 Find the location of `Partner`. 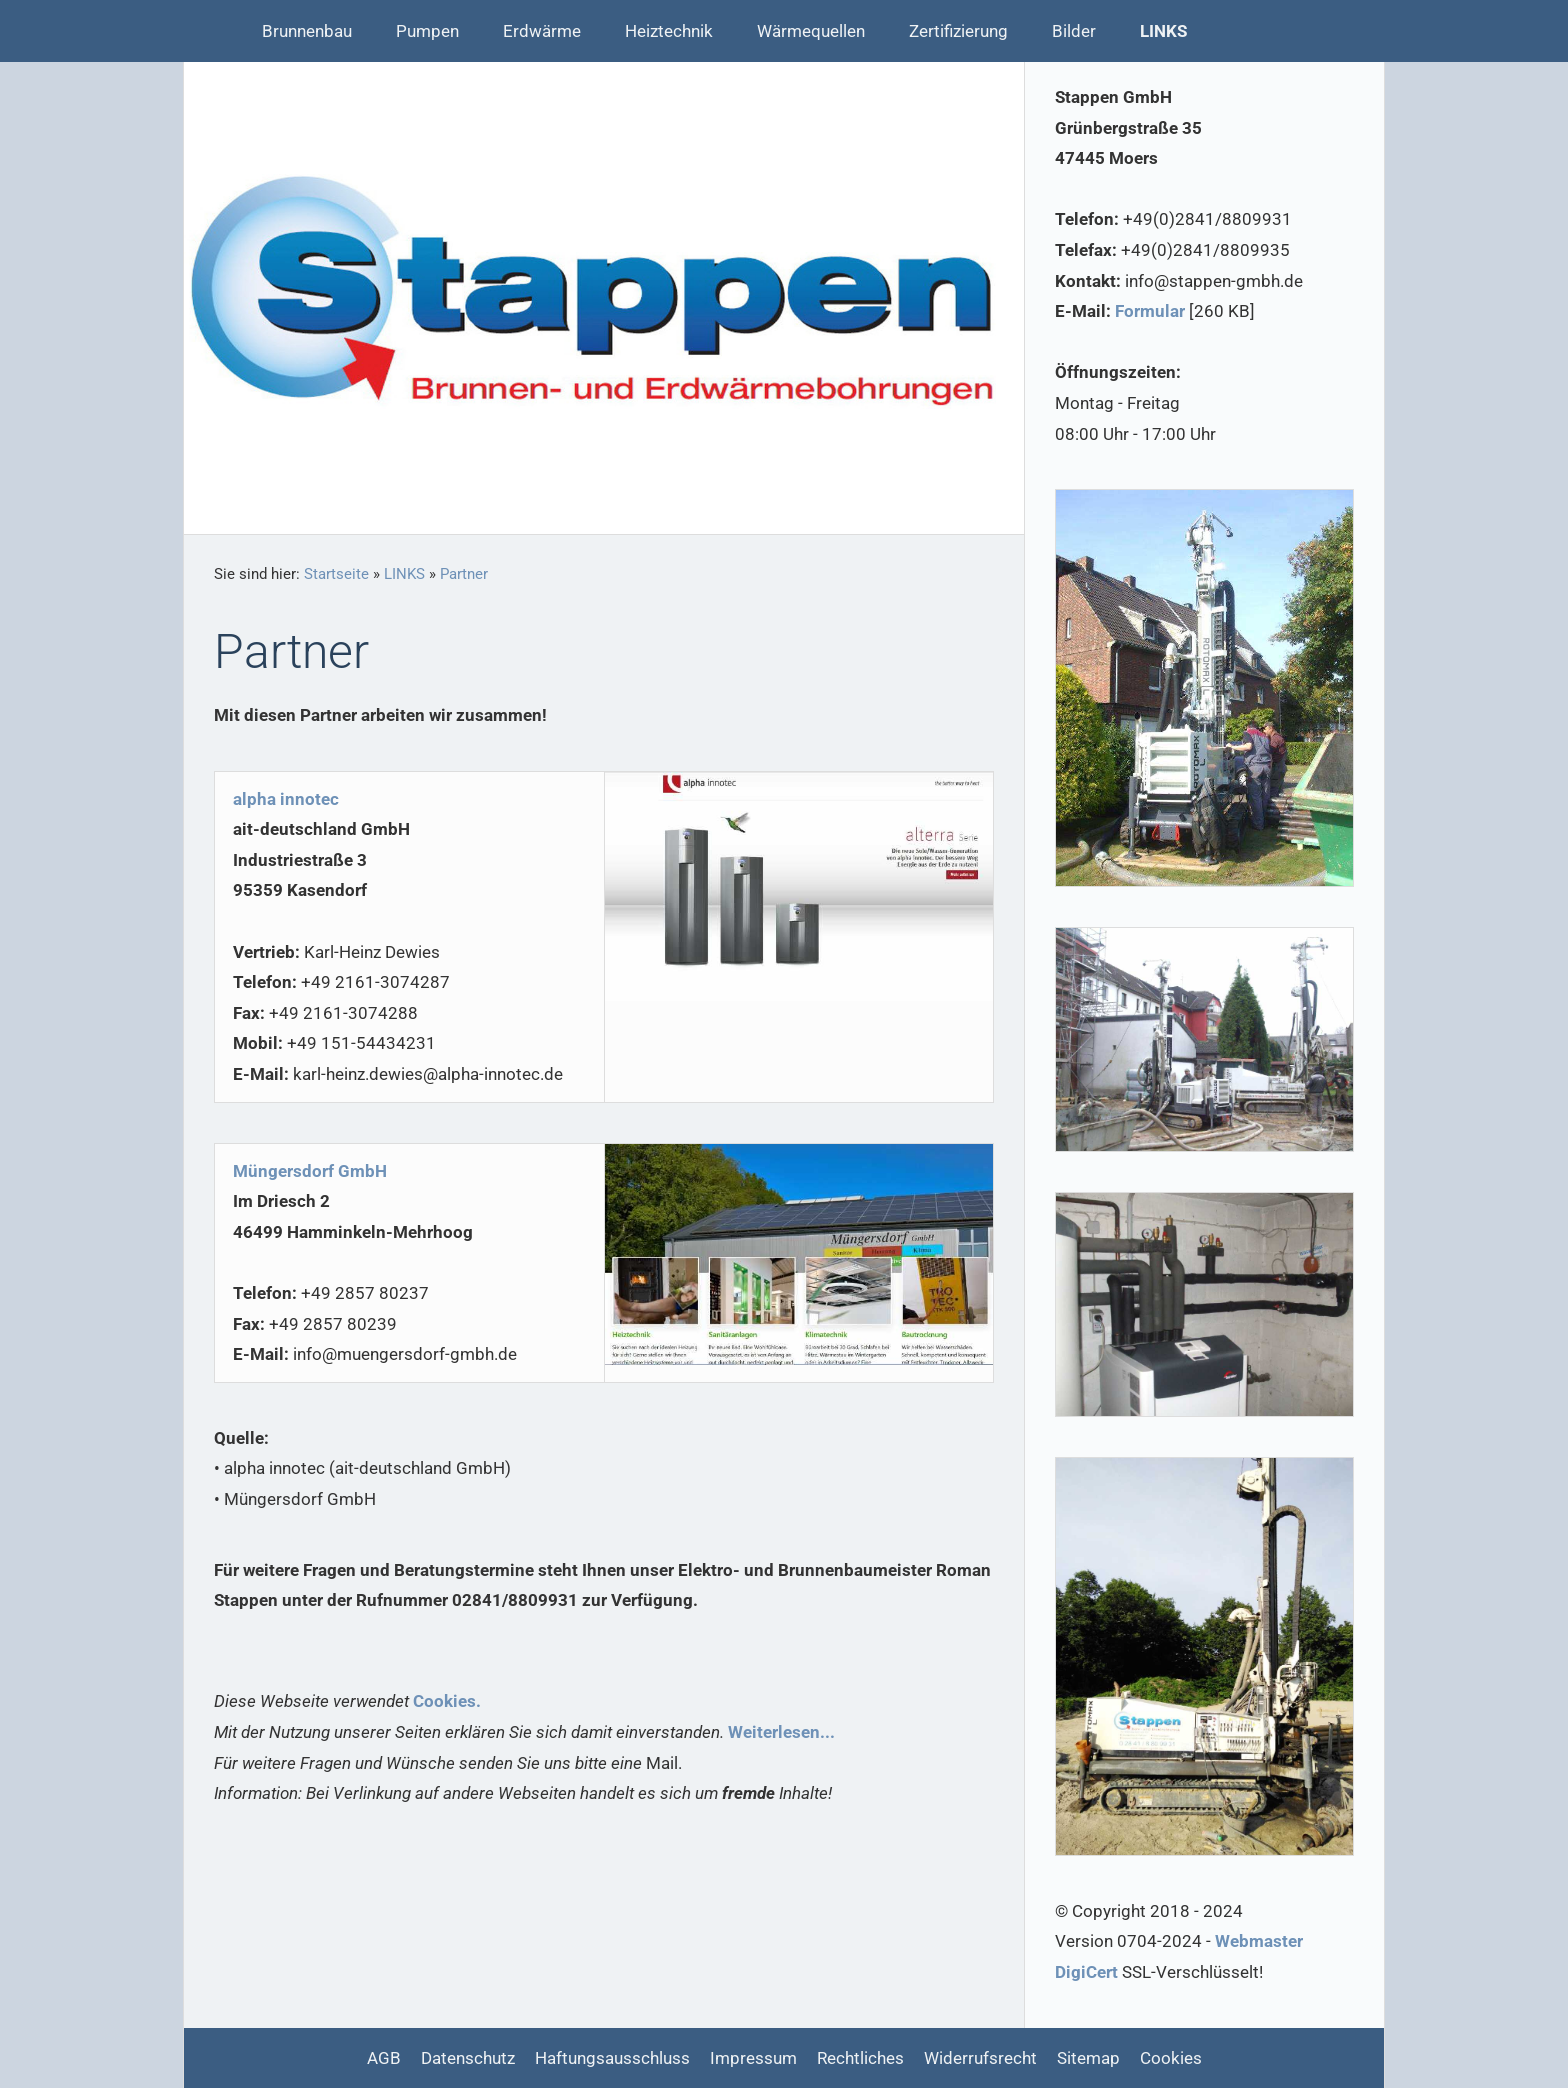

Partner is located at coordinates (464, 574).